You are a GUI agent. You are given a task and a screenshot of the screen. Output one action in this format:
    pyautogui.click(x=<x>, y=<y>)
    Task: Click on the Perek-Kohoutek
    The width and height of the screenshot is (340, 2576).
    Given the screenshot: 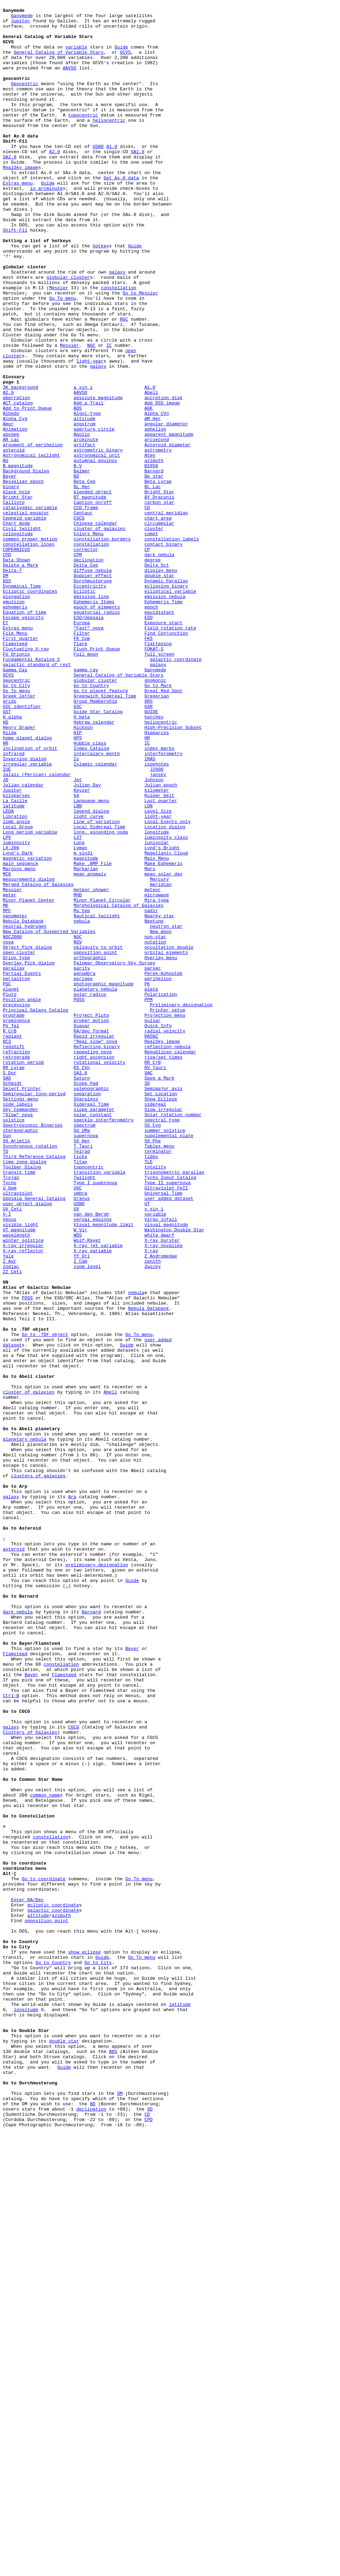 What is the action you would take?
    pyautogui.click(x=164, y=1168)
    